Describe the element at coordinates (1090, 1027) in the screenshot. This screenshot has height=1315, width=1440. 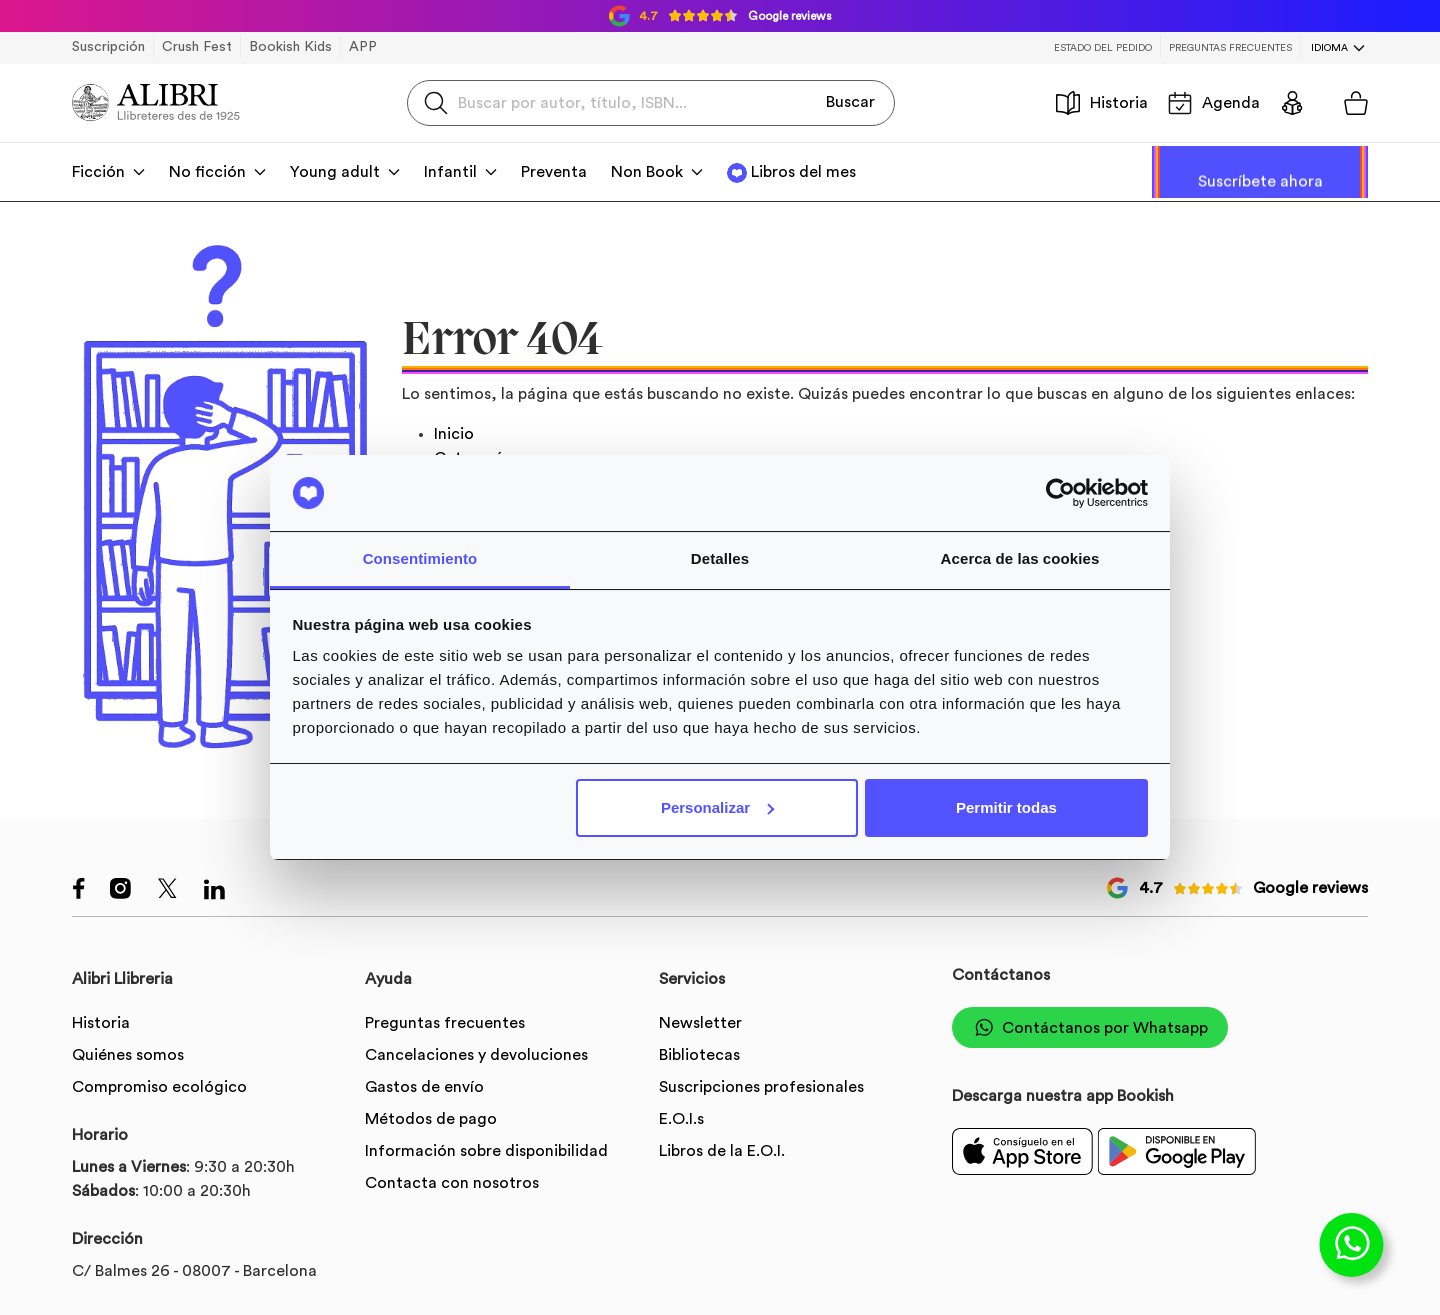
I see `Contáctanos por Whatsapp` at that location.